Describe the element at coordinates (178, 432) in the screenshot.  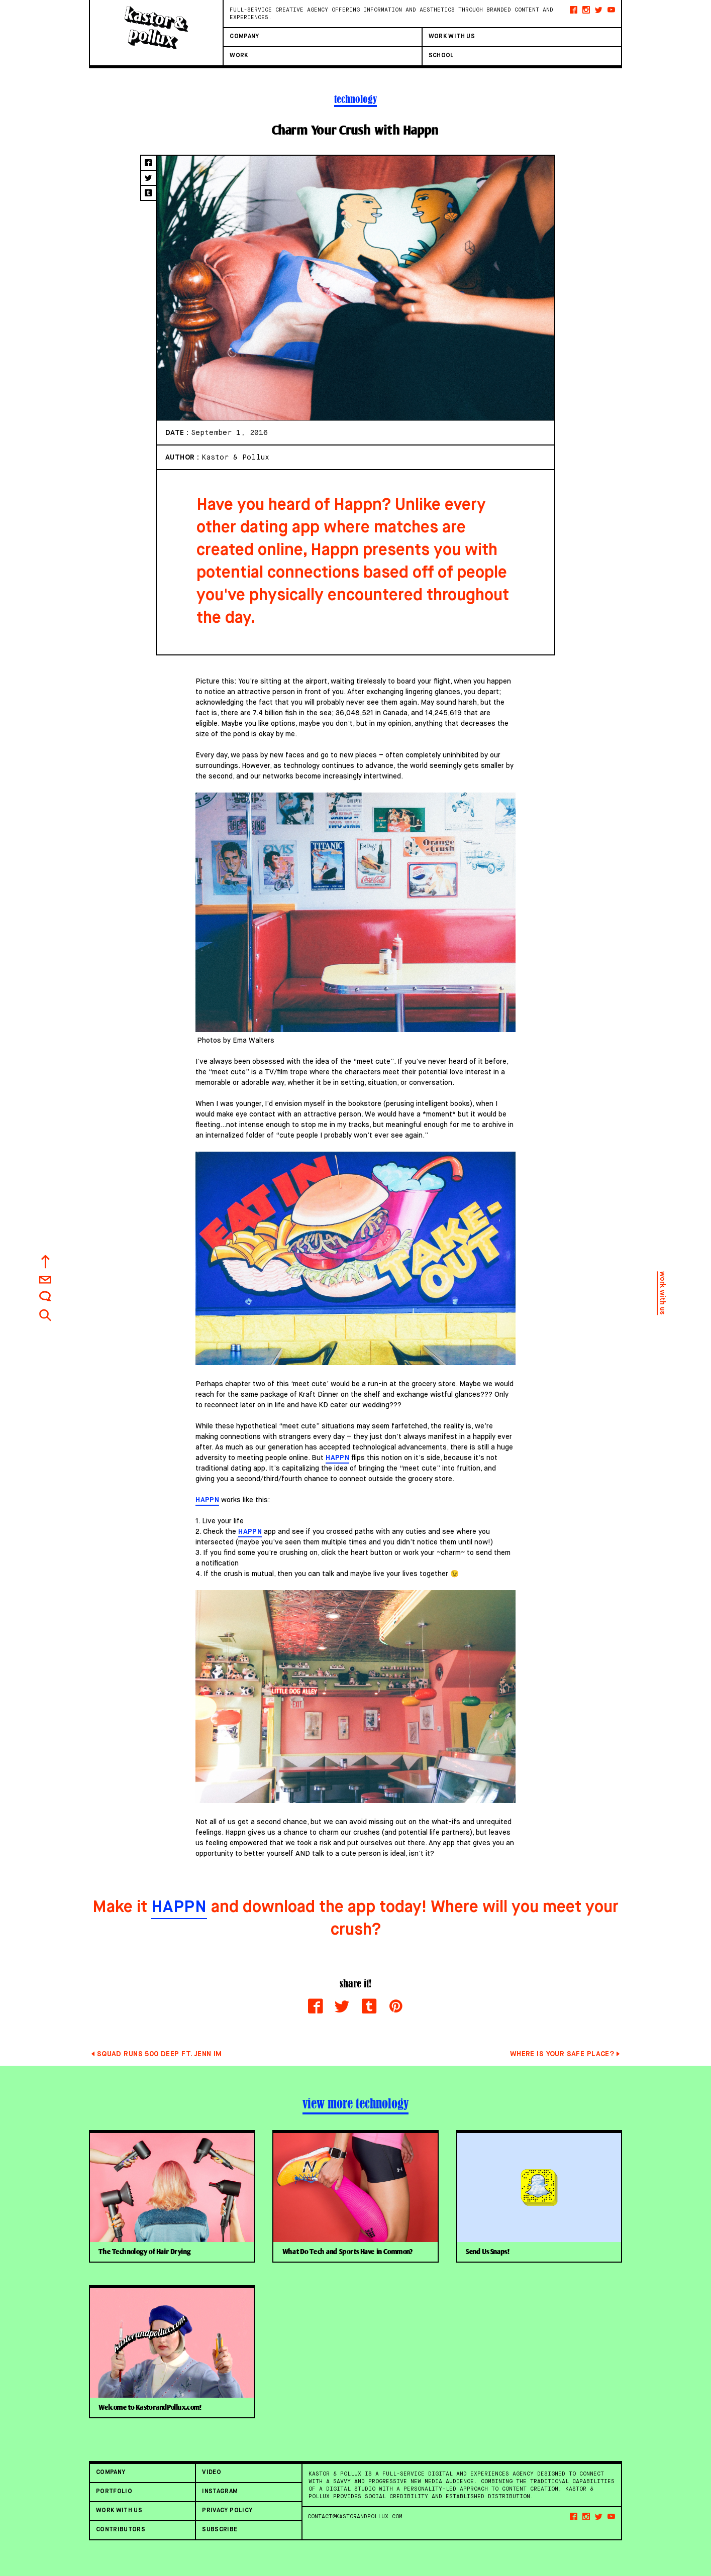
I see `Date :` at that location.